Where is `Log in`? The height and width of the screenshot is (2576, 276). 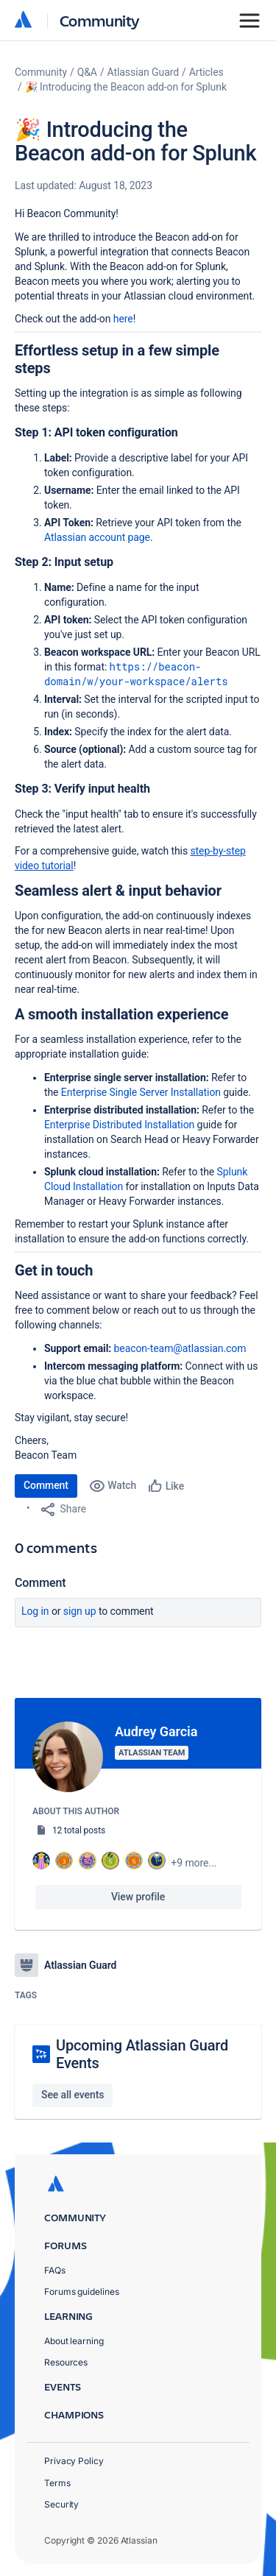 Log in is located at coordinates (35, 1611).